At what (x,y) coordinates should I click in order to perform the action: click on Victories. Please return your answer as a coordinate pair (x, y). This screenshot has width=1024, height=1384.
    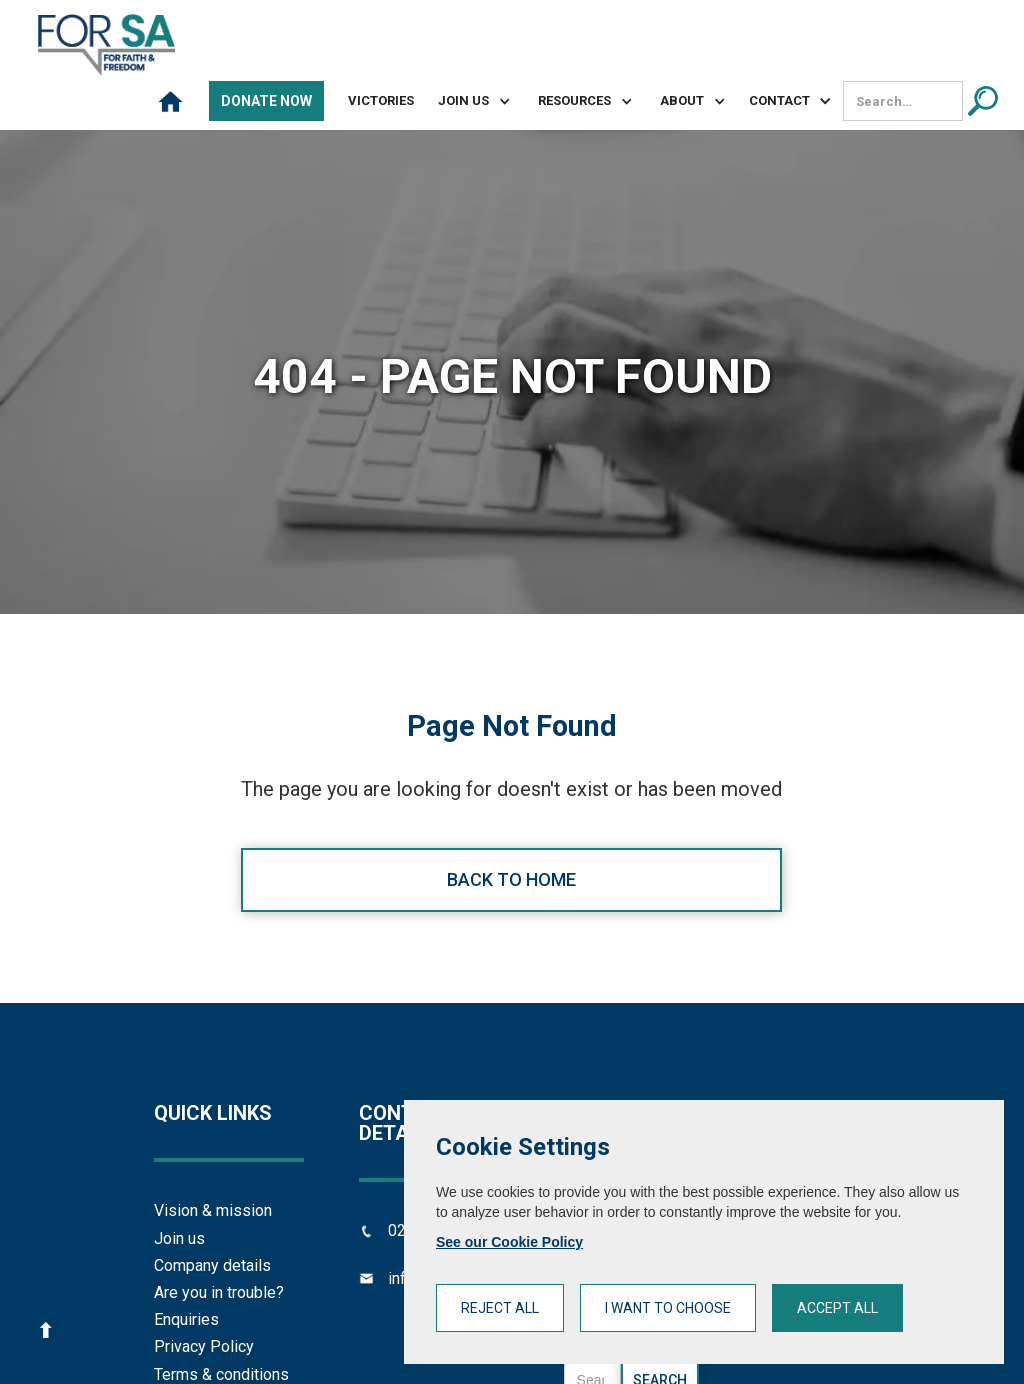
    Looking at the image, I should click on (381, 100).